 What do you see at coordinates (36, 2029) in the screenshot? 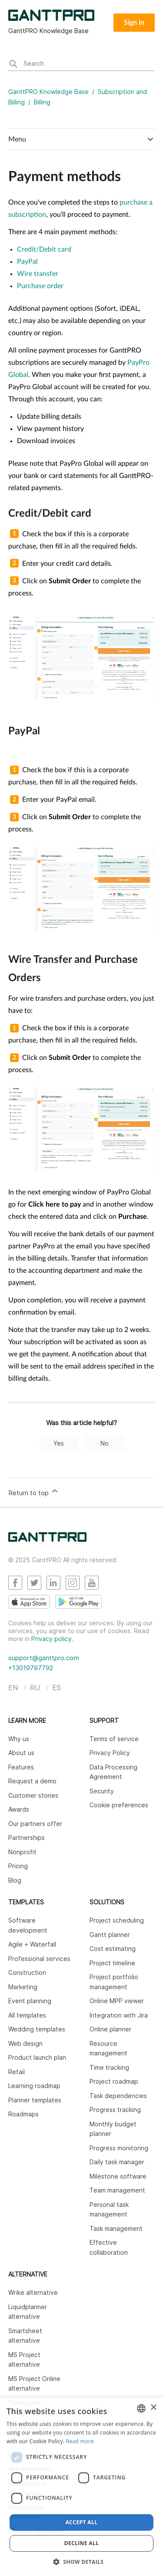
I see `Wedding templates` at bounding box center [36, 2029].